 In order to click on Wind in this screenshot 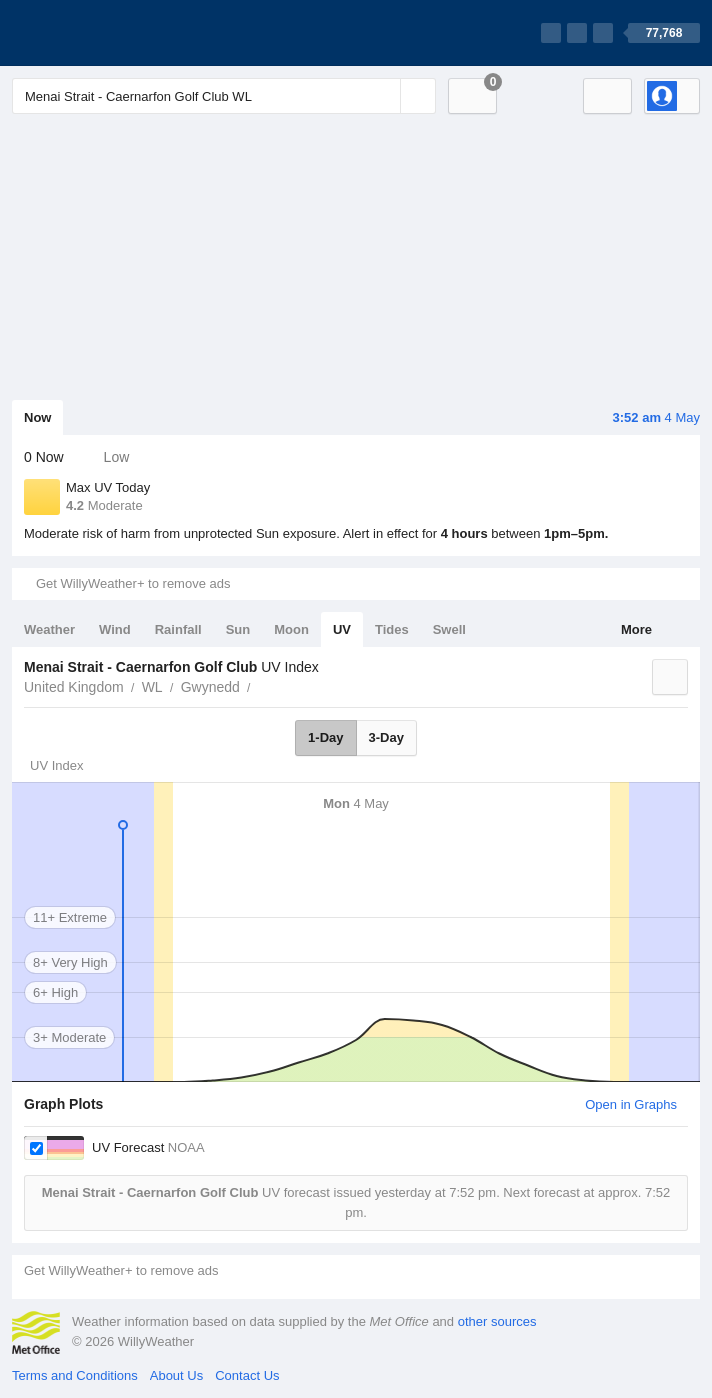, I will do `click(115, 629)`.